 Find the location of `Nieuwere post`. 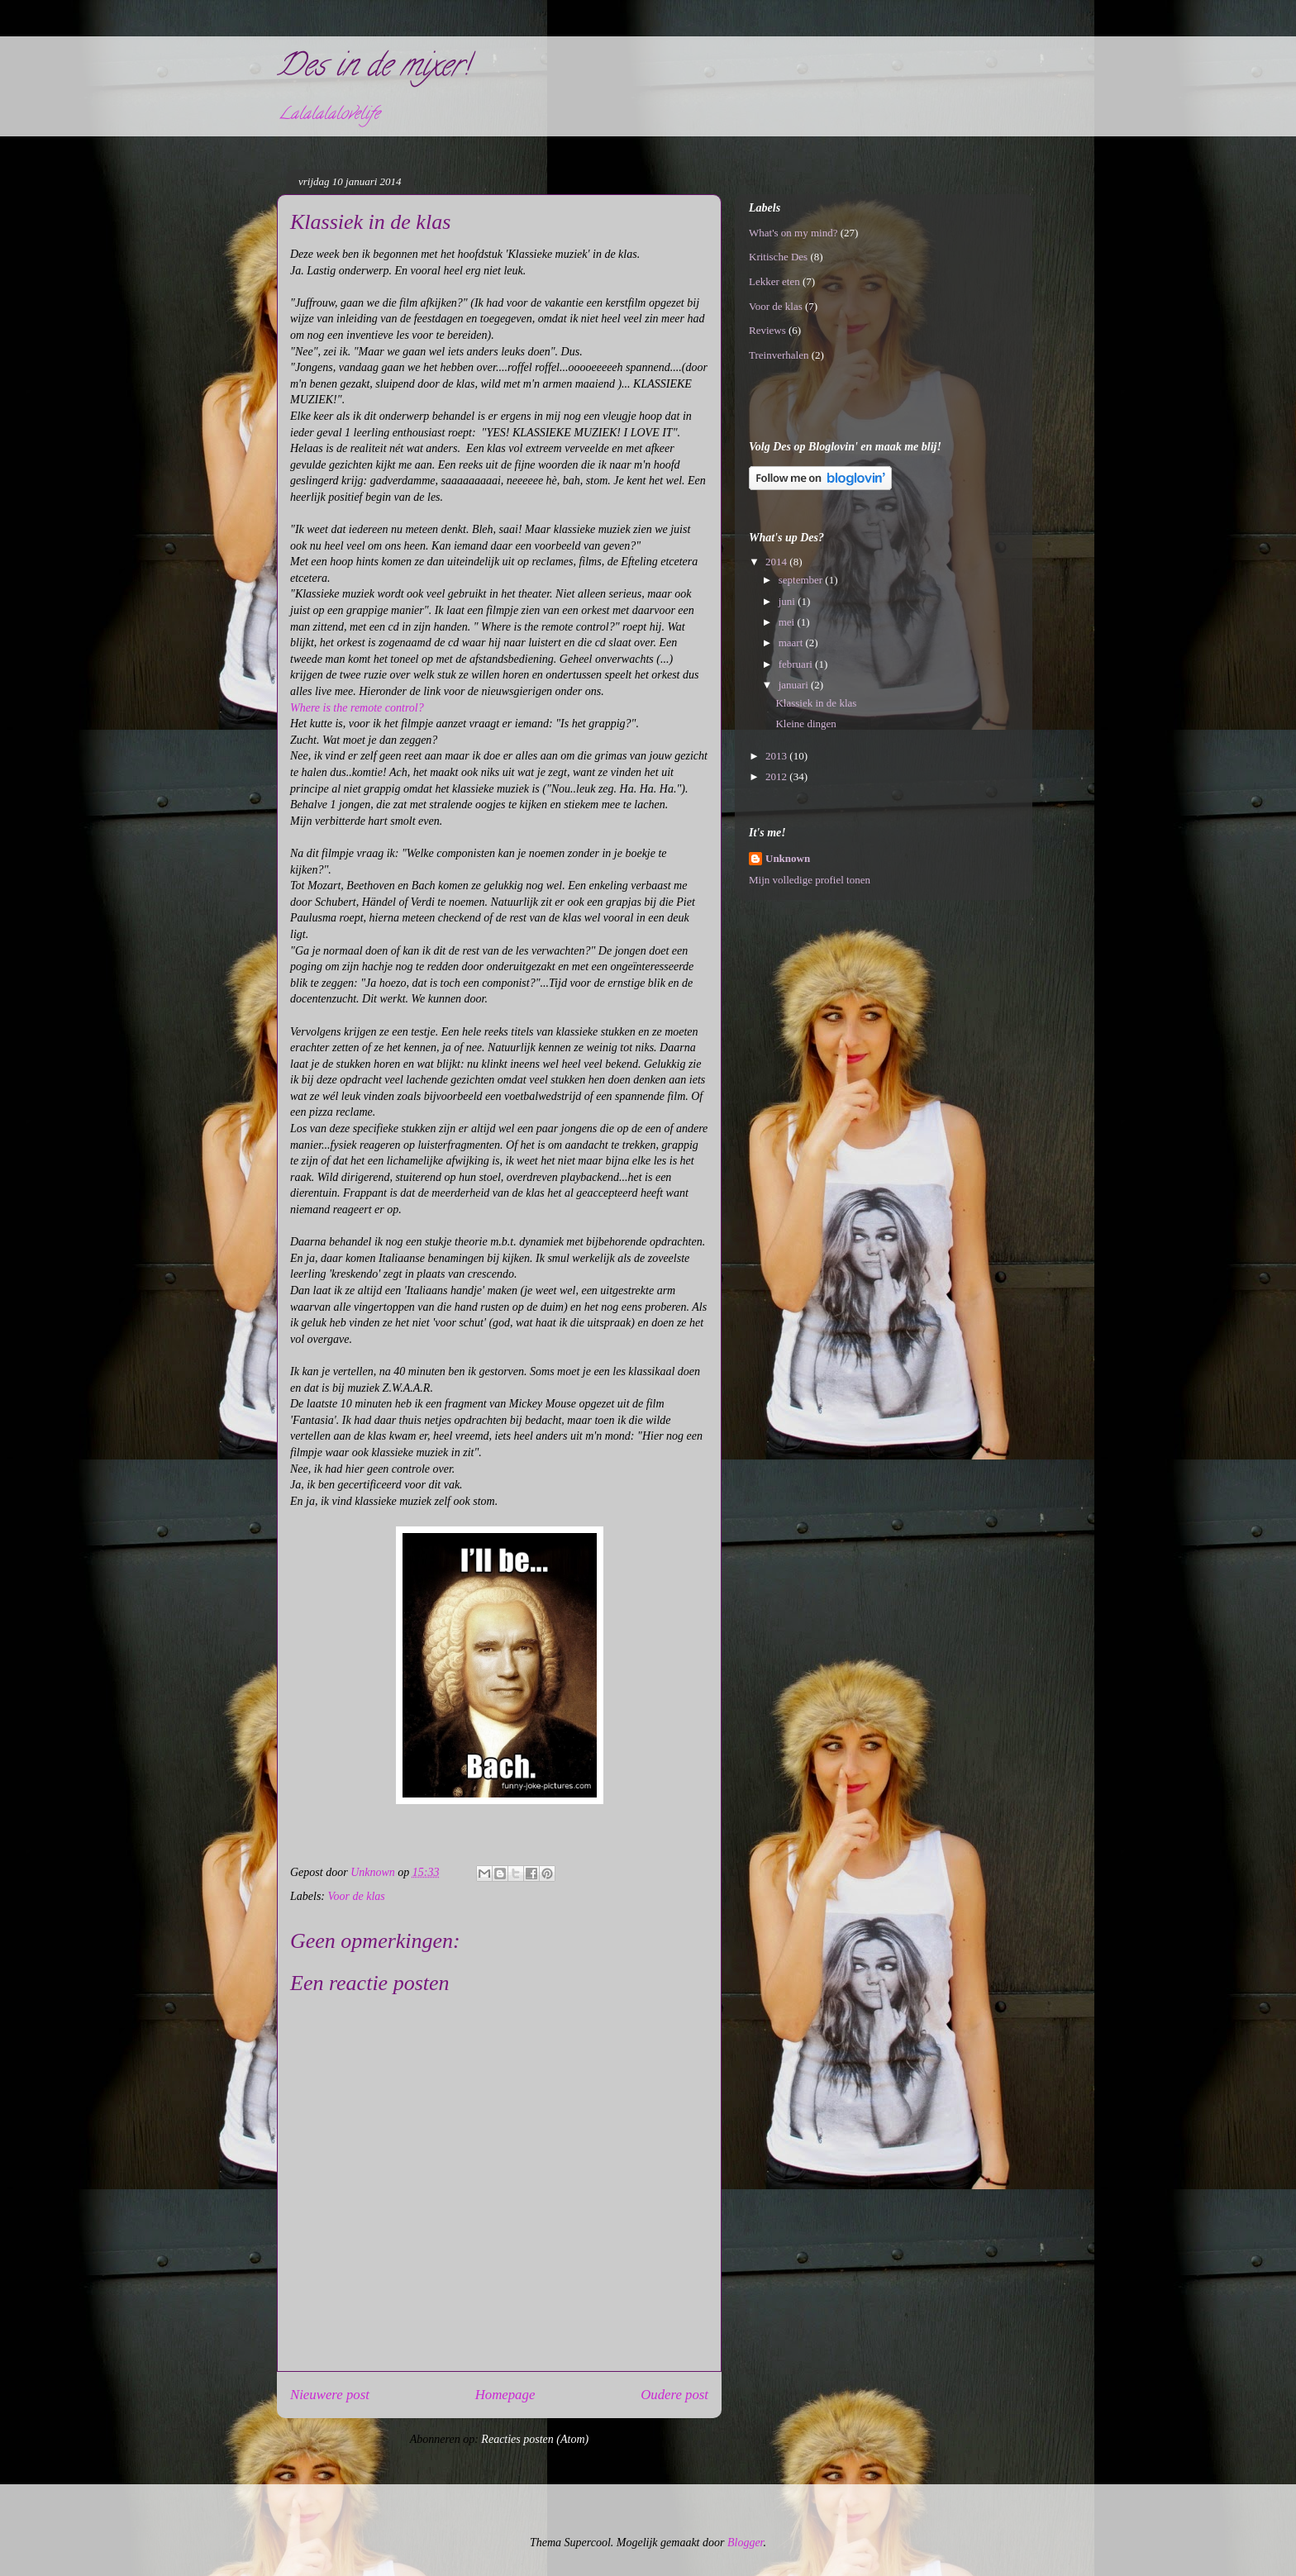

Nieuwere post is located at coordinates (329, 2394).